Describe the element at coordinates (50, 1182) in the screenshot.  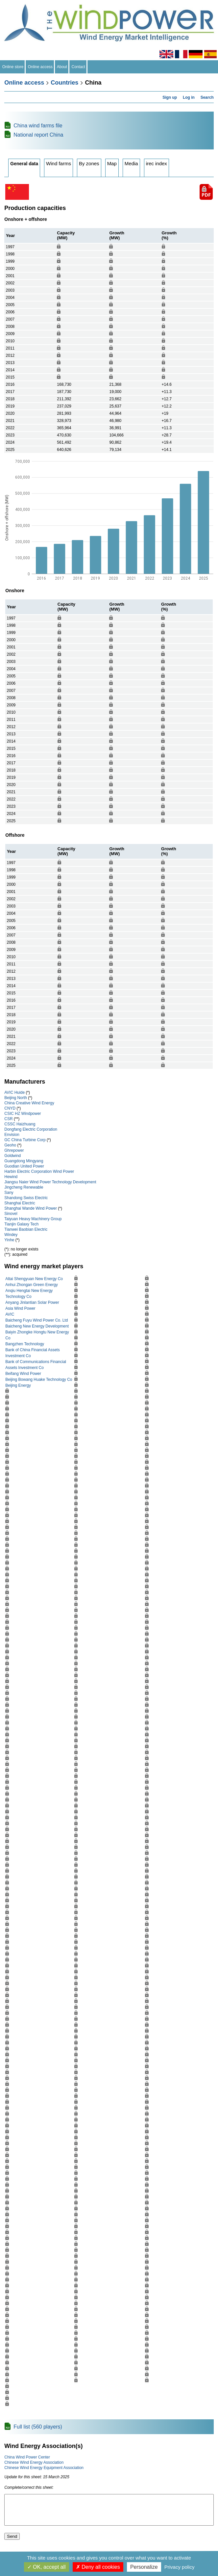
I see `Jiangsu Naier Wind Power Technology Development` at that location.